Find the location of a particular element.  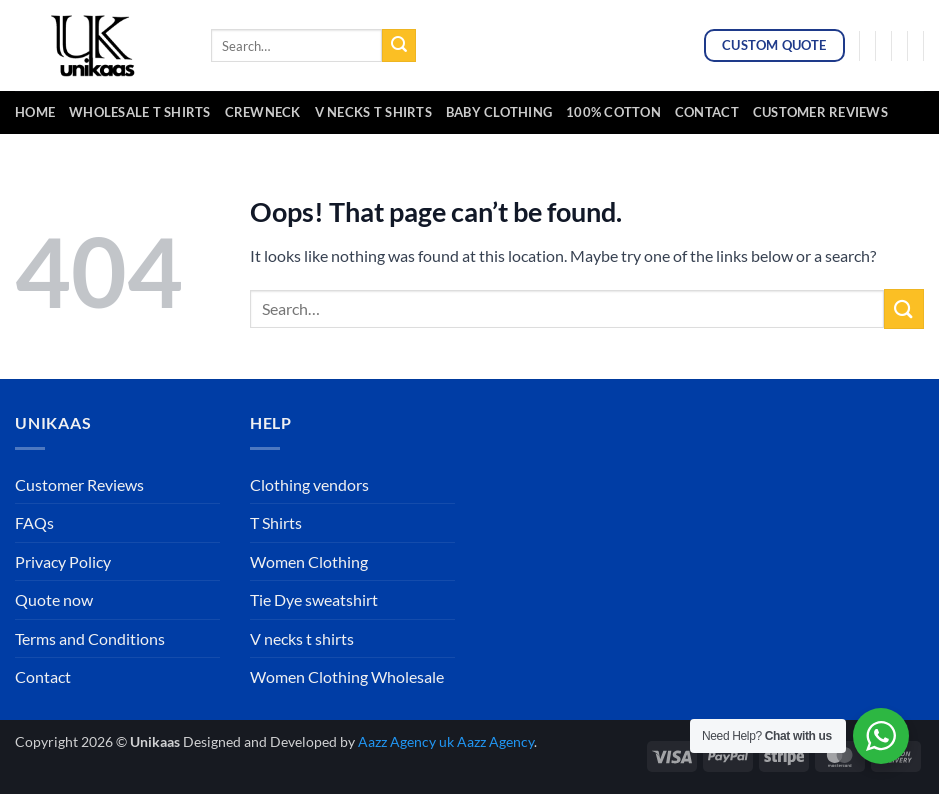

Terms and Conditions is located at coordinates (90, 638).